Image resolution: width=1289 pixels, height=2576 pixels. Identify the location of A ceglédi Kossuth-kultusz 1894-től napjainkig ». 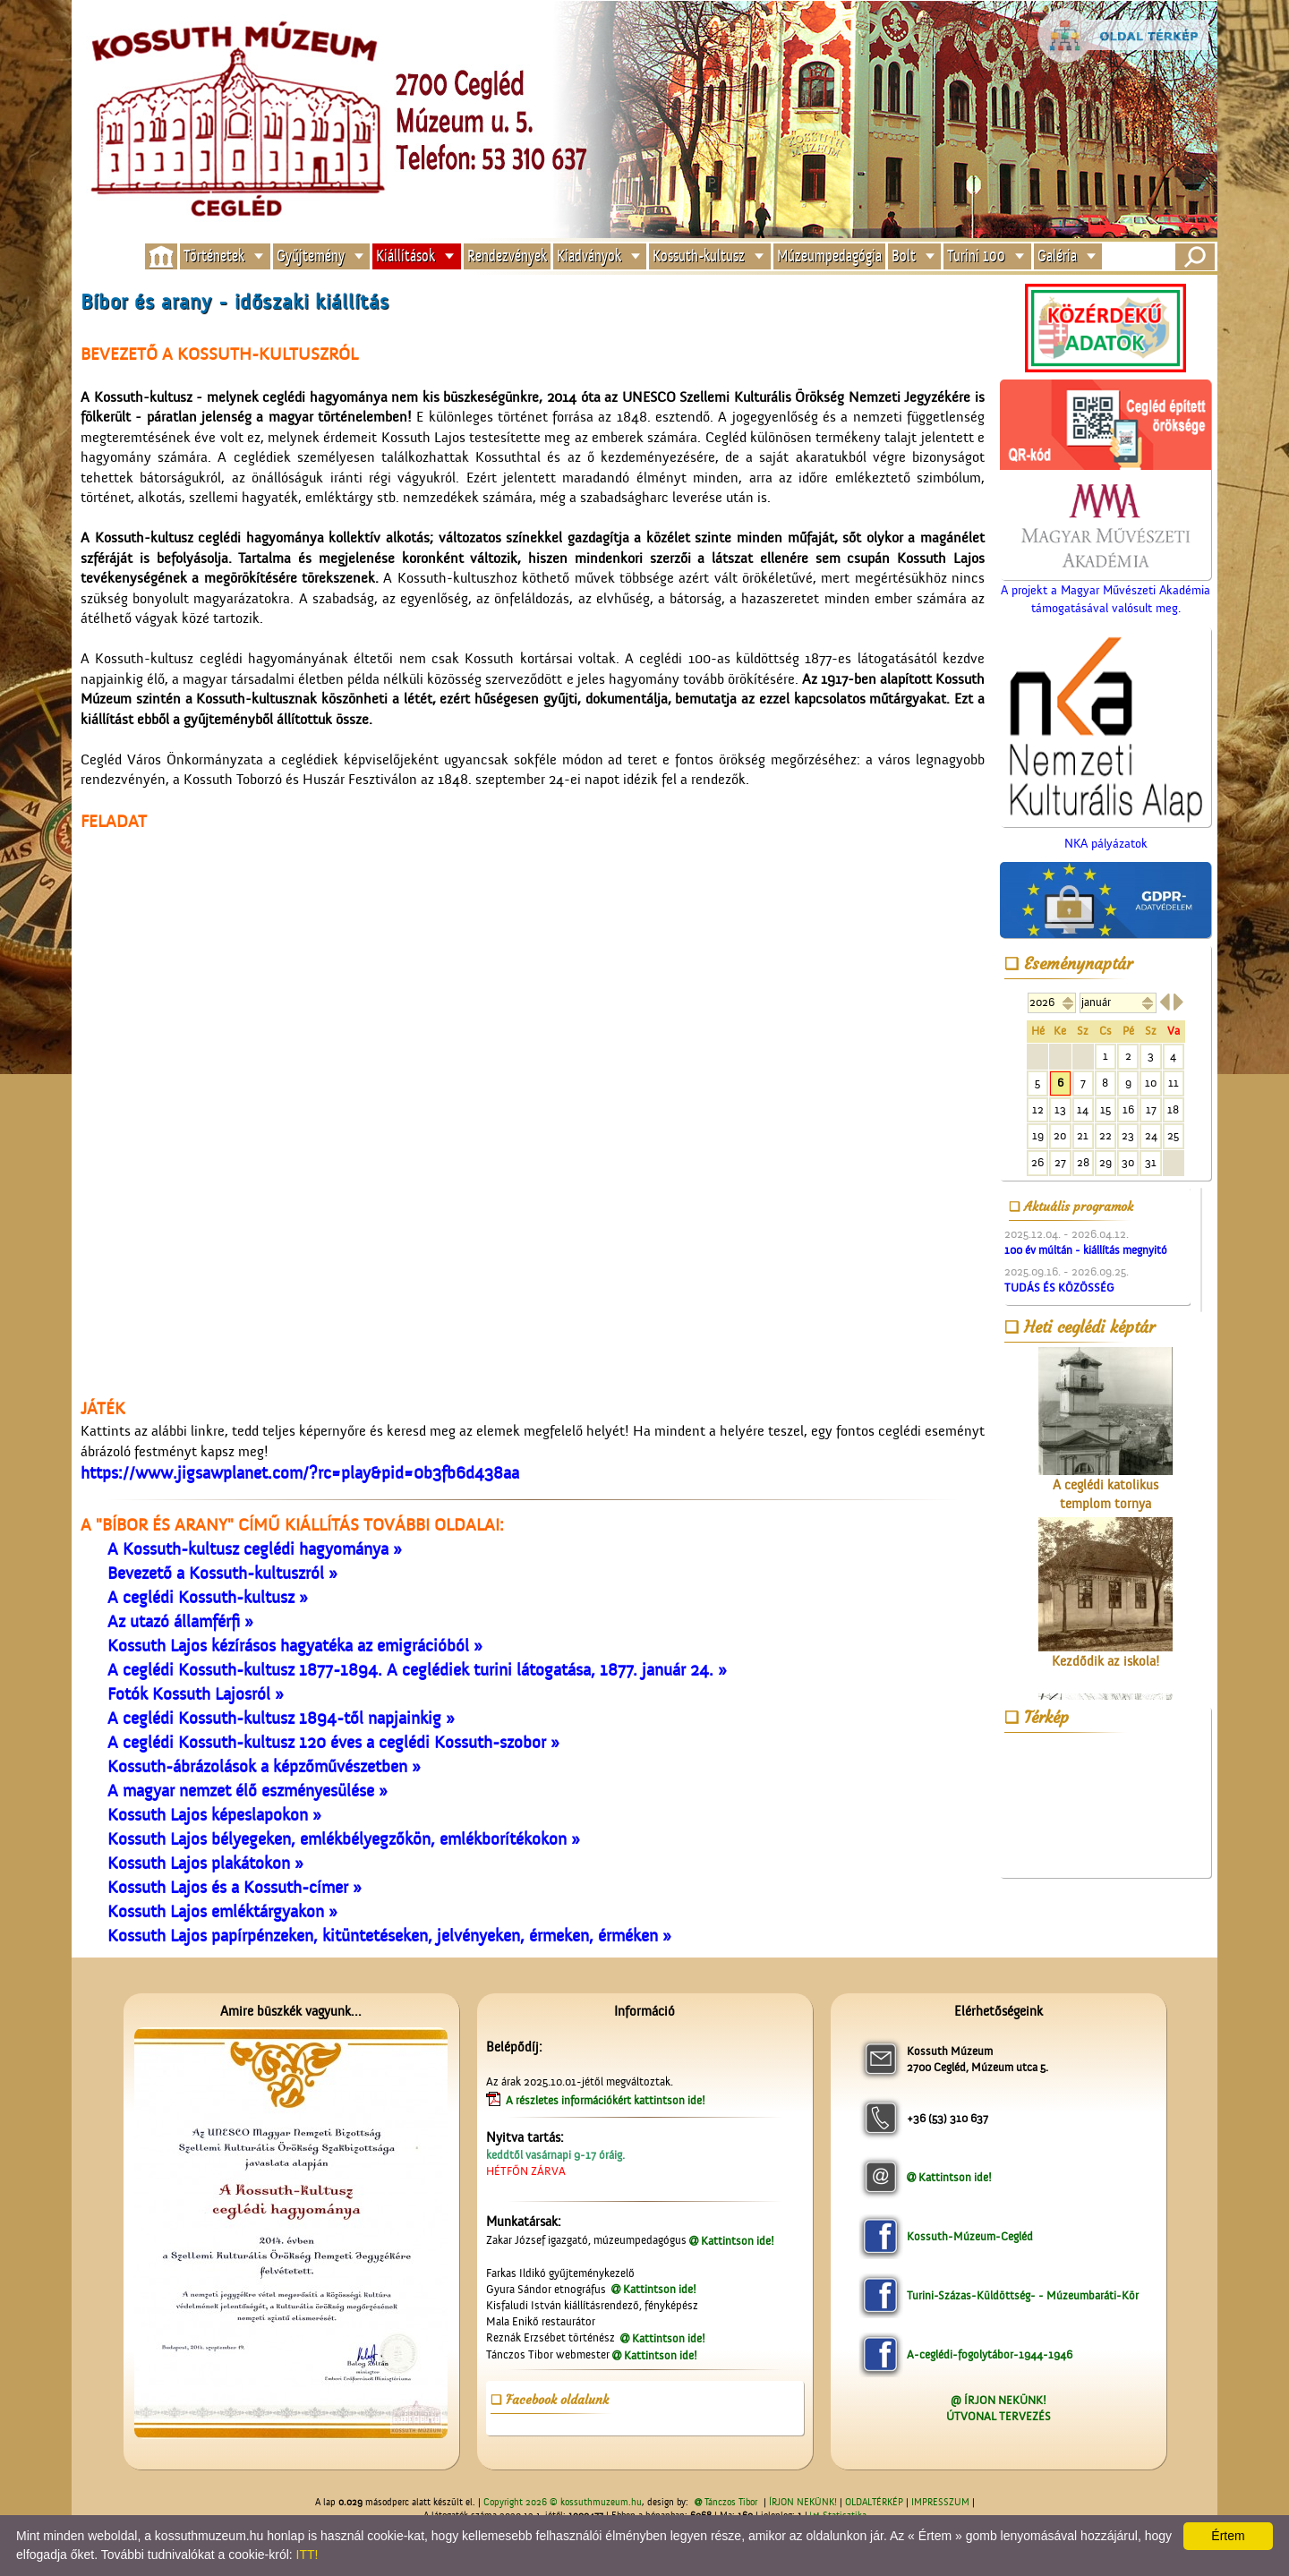
(281, 1718).